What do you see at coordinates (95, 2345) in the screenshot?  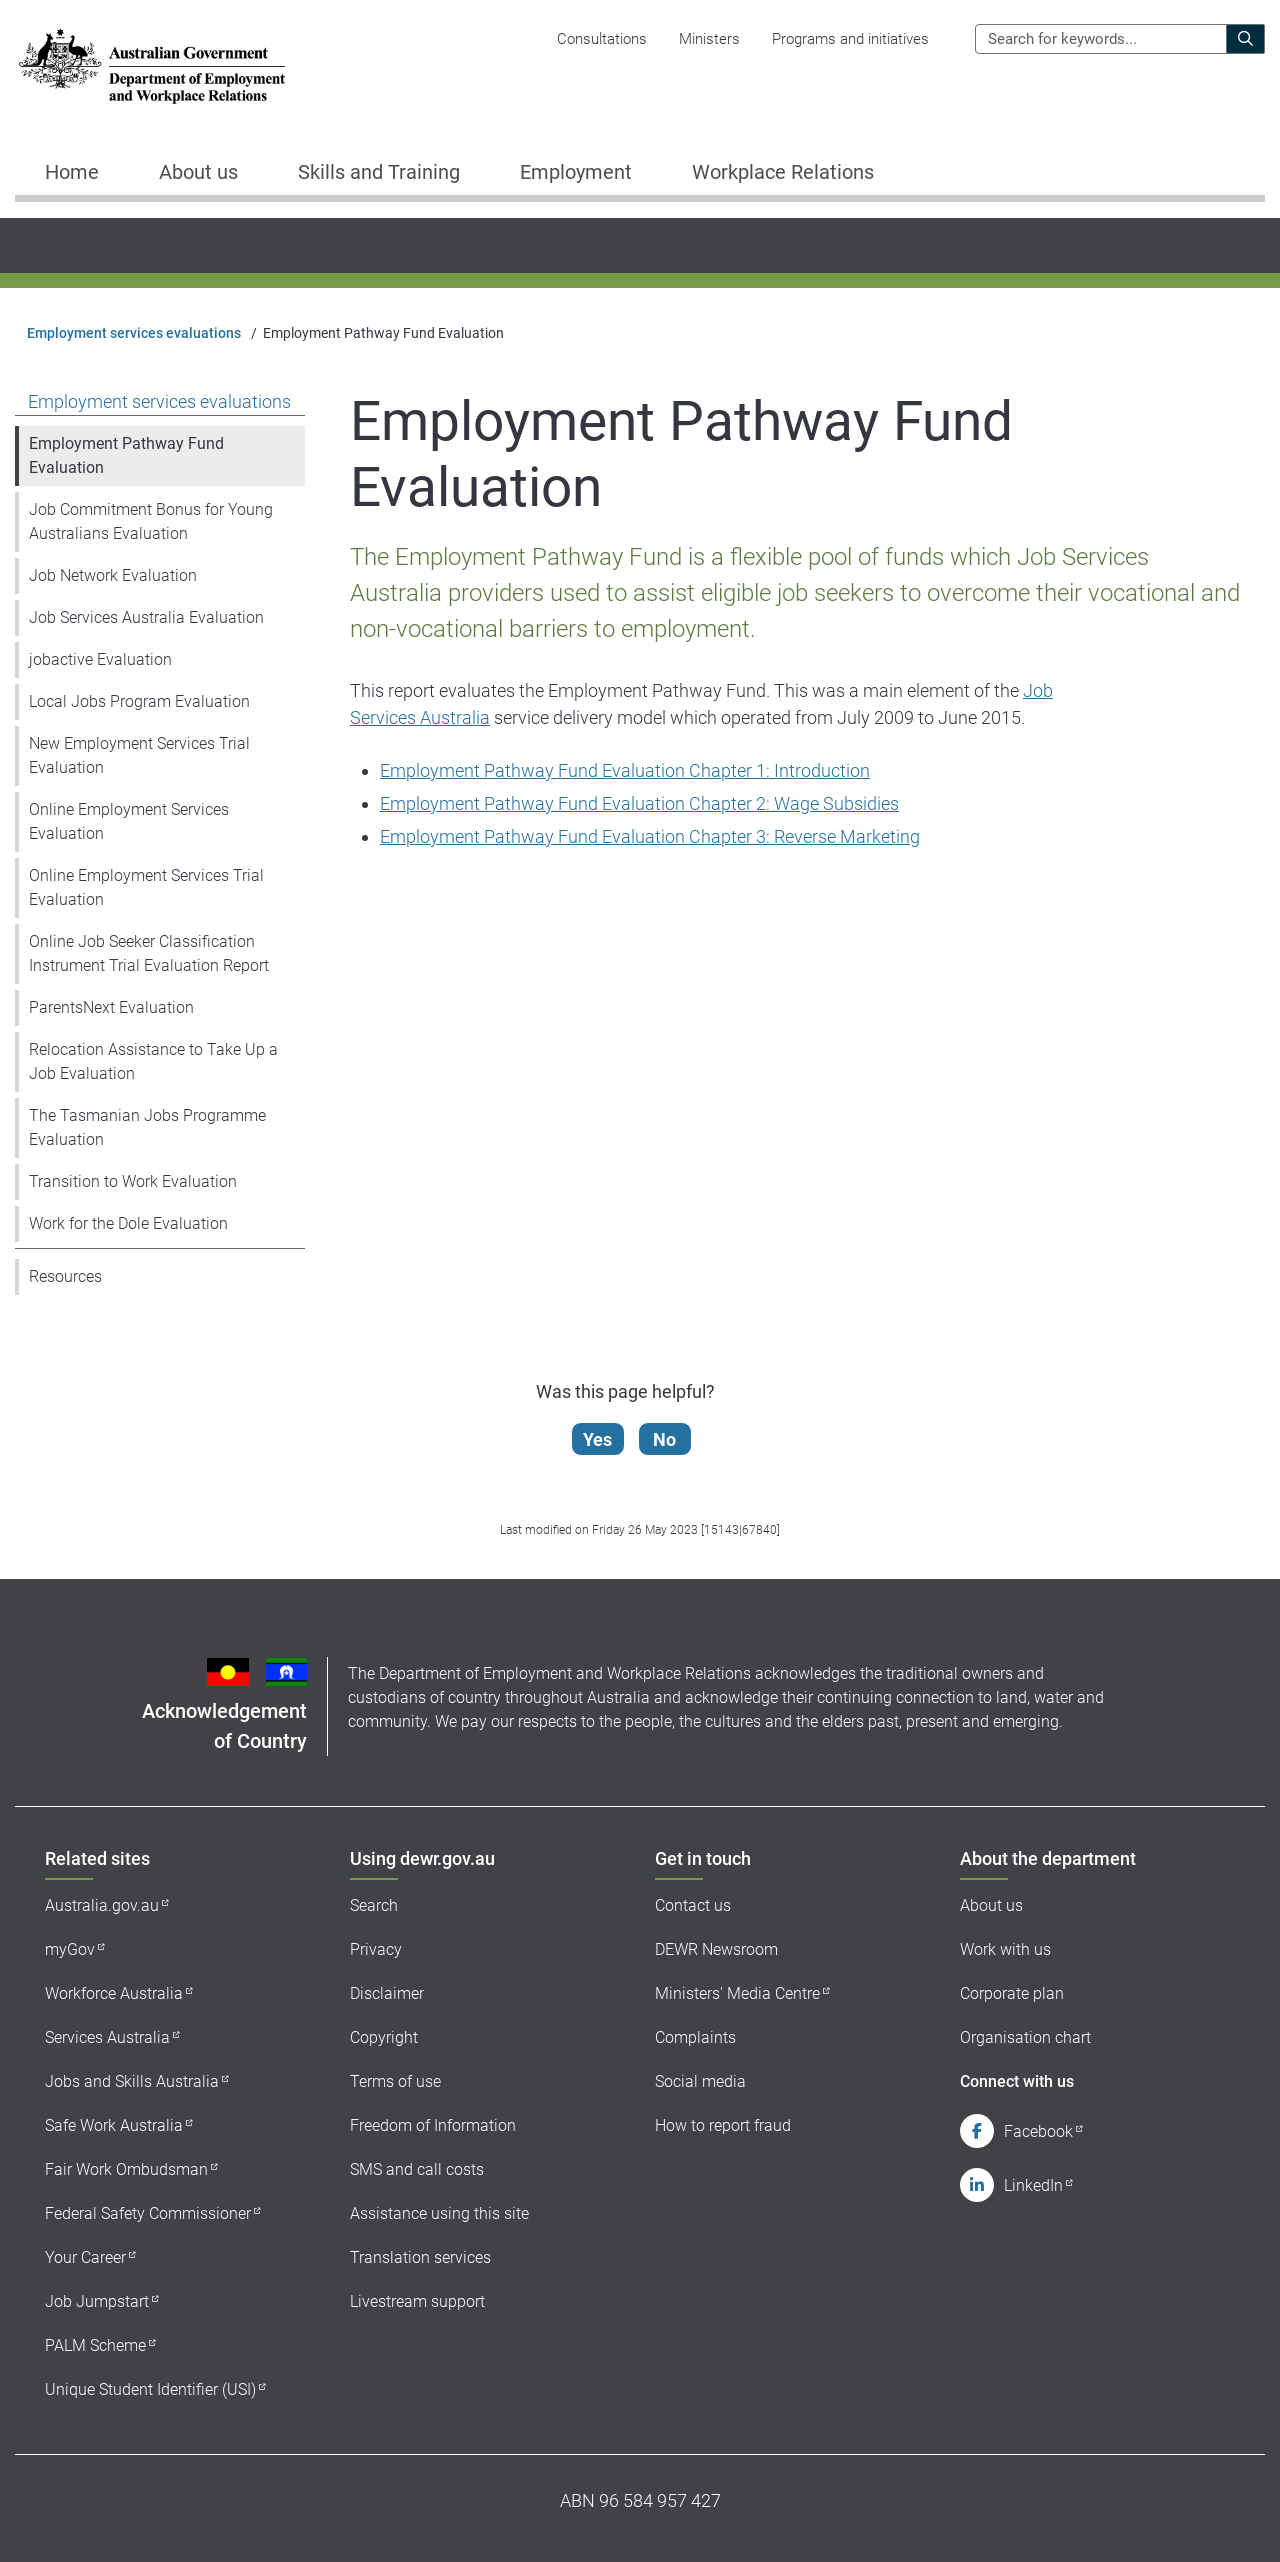 I see `PALM Scheme` at bounding box center [95, 2345].